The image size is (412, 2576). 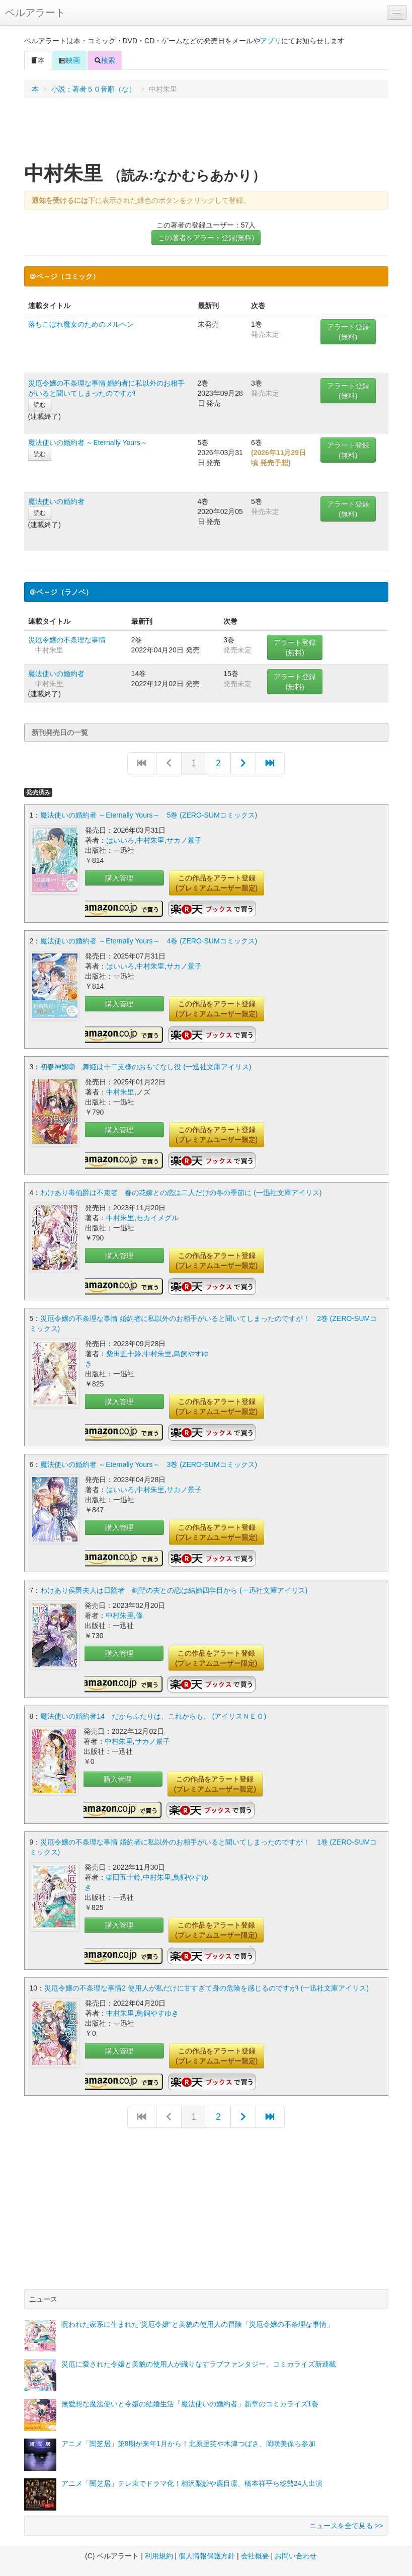 What do you see at coordinates (87, 442) in the screenshot?
I see `魔法使いの婚約者 ～Eternally Yours～` at bounding box center [87, 442].